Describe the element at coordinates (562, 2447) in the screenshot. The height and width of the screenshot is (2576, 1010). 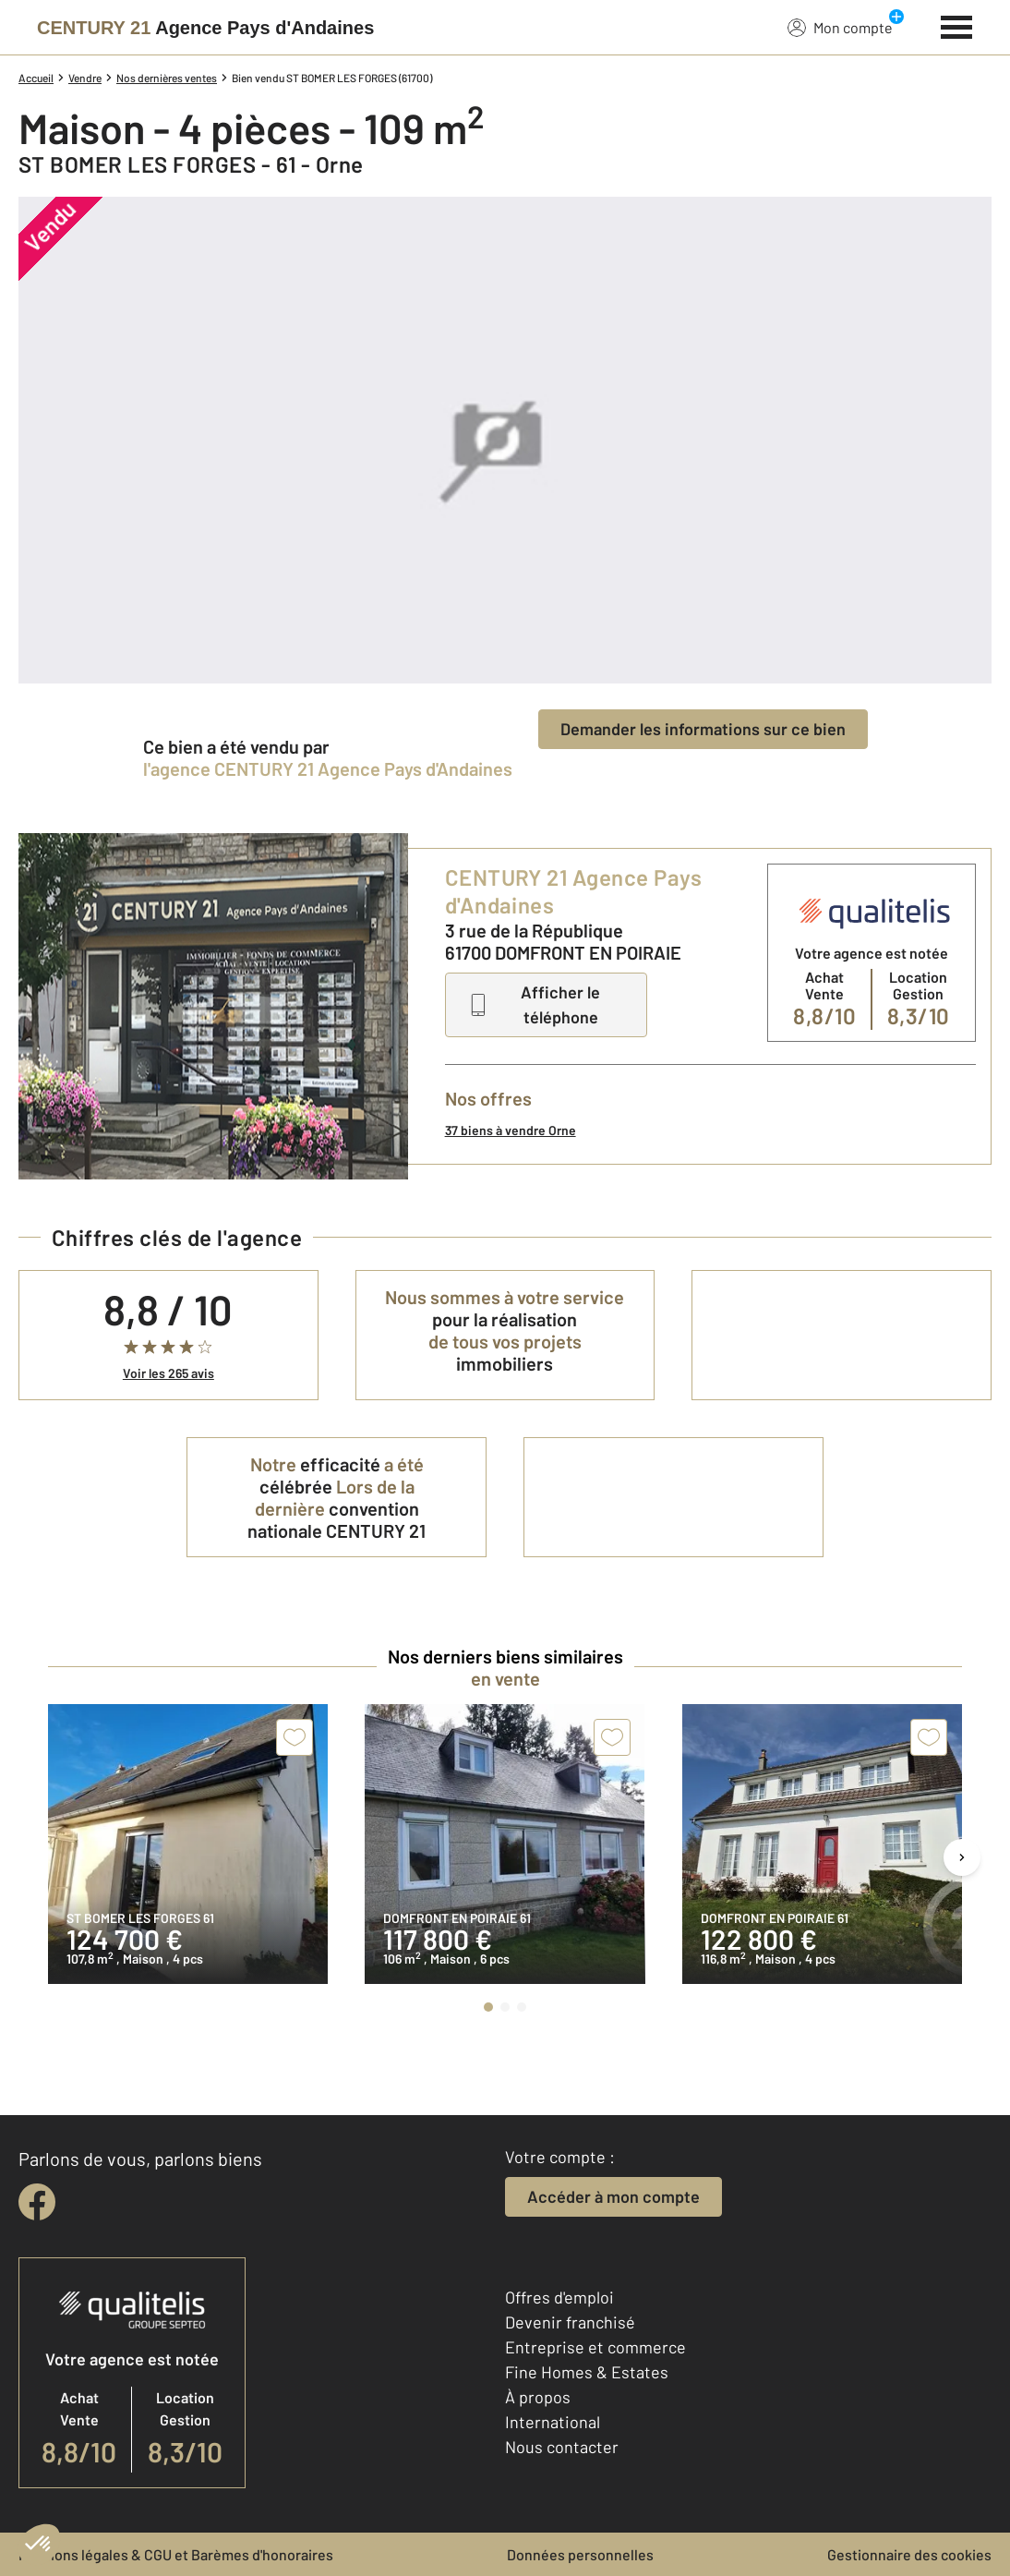
I see `Nous contacter` at that location.